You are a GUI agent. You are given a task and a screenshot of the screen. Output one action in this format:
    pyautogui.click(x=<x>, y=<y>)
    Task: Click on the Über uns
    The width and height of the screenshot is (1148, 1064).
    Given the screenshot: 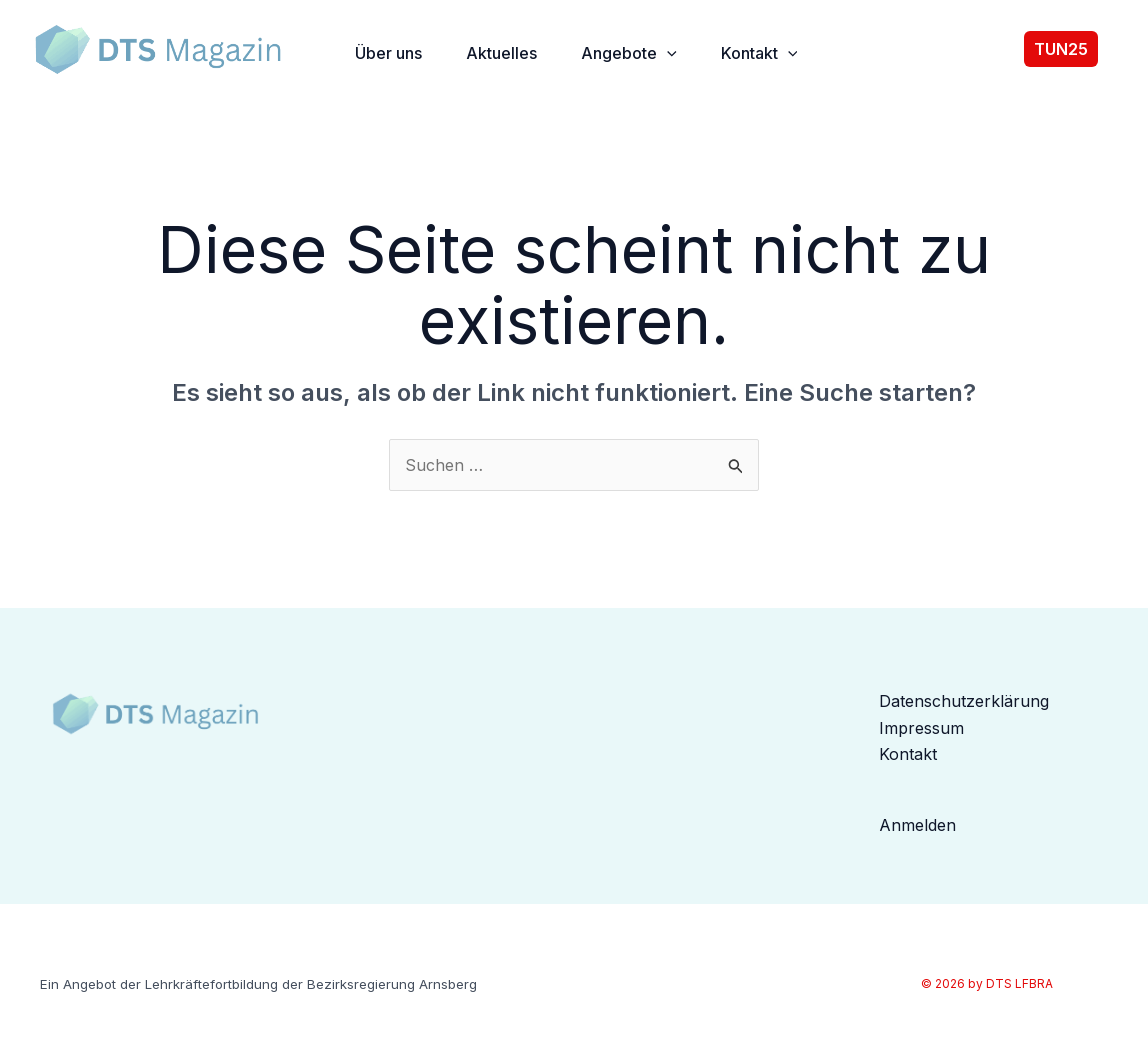 What is the action you would take?
    pyautogui.click(x=388, y=53)
    